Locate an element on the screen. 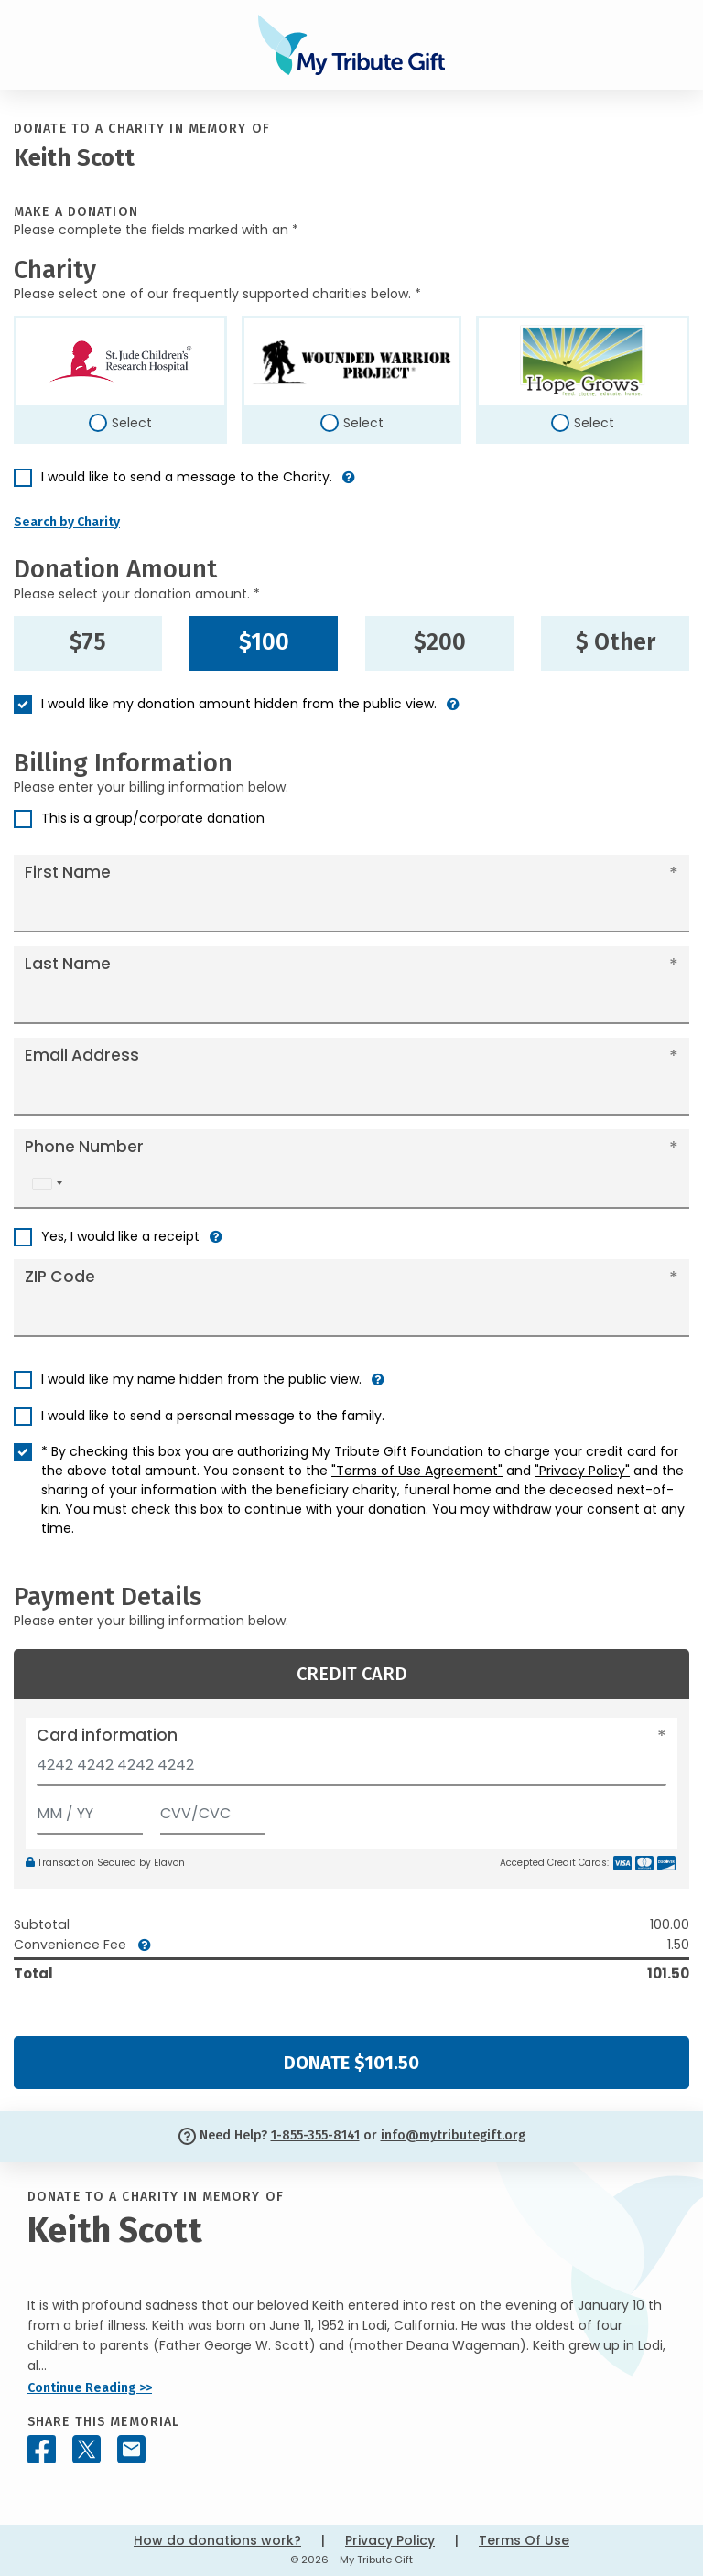 The image size is (703, 2576). I would like my donation amount hidden from the public view. is located at coordinates (239, 704).